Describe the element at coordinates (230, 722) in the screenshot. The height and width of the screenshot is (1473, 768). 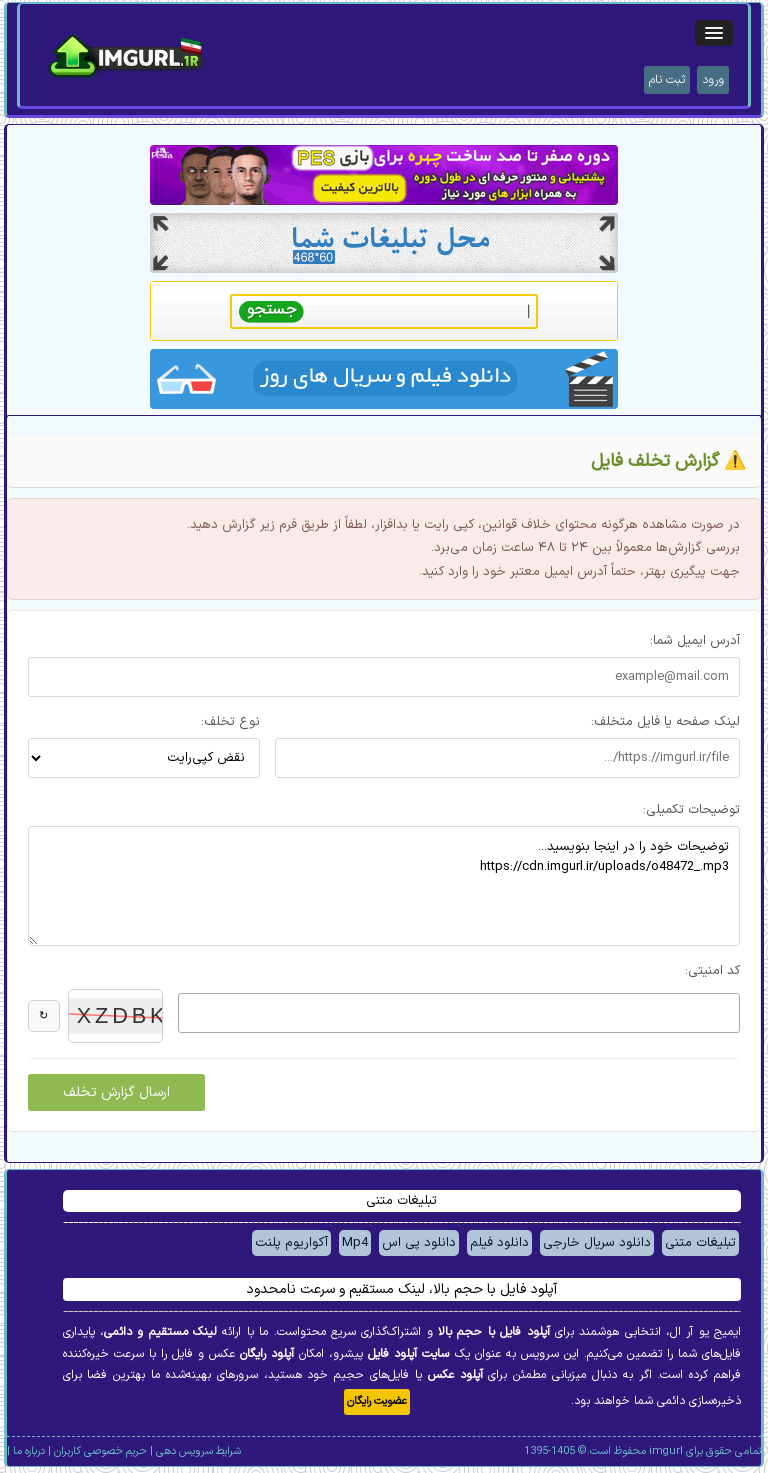
I see `نوع تخلف:` at that location.